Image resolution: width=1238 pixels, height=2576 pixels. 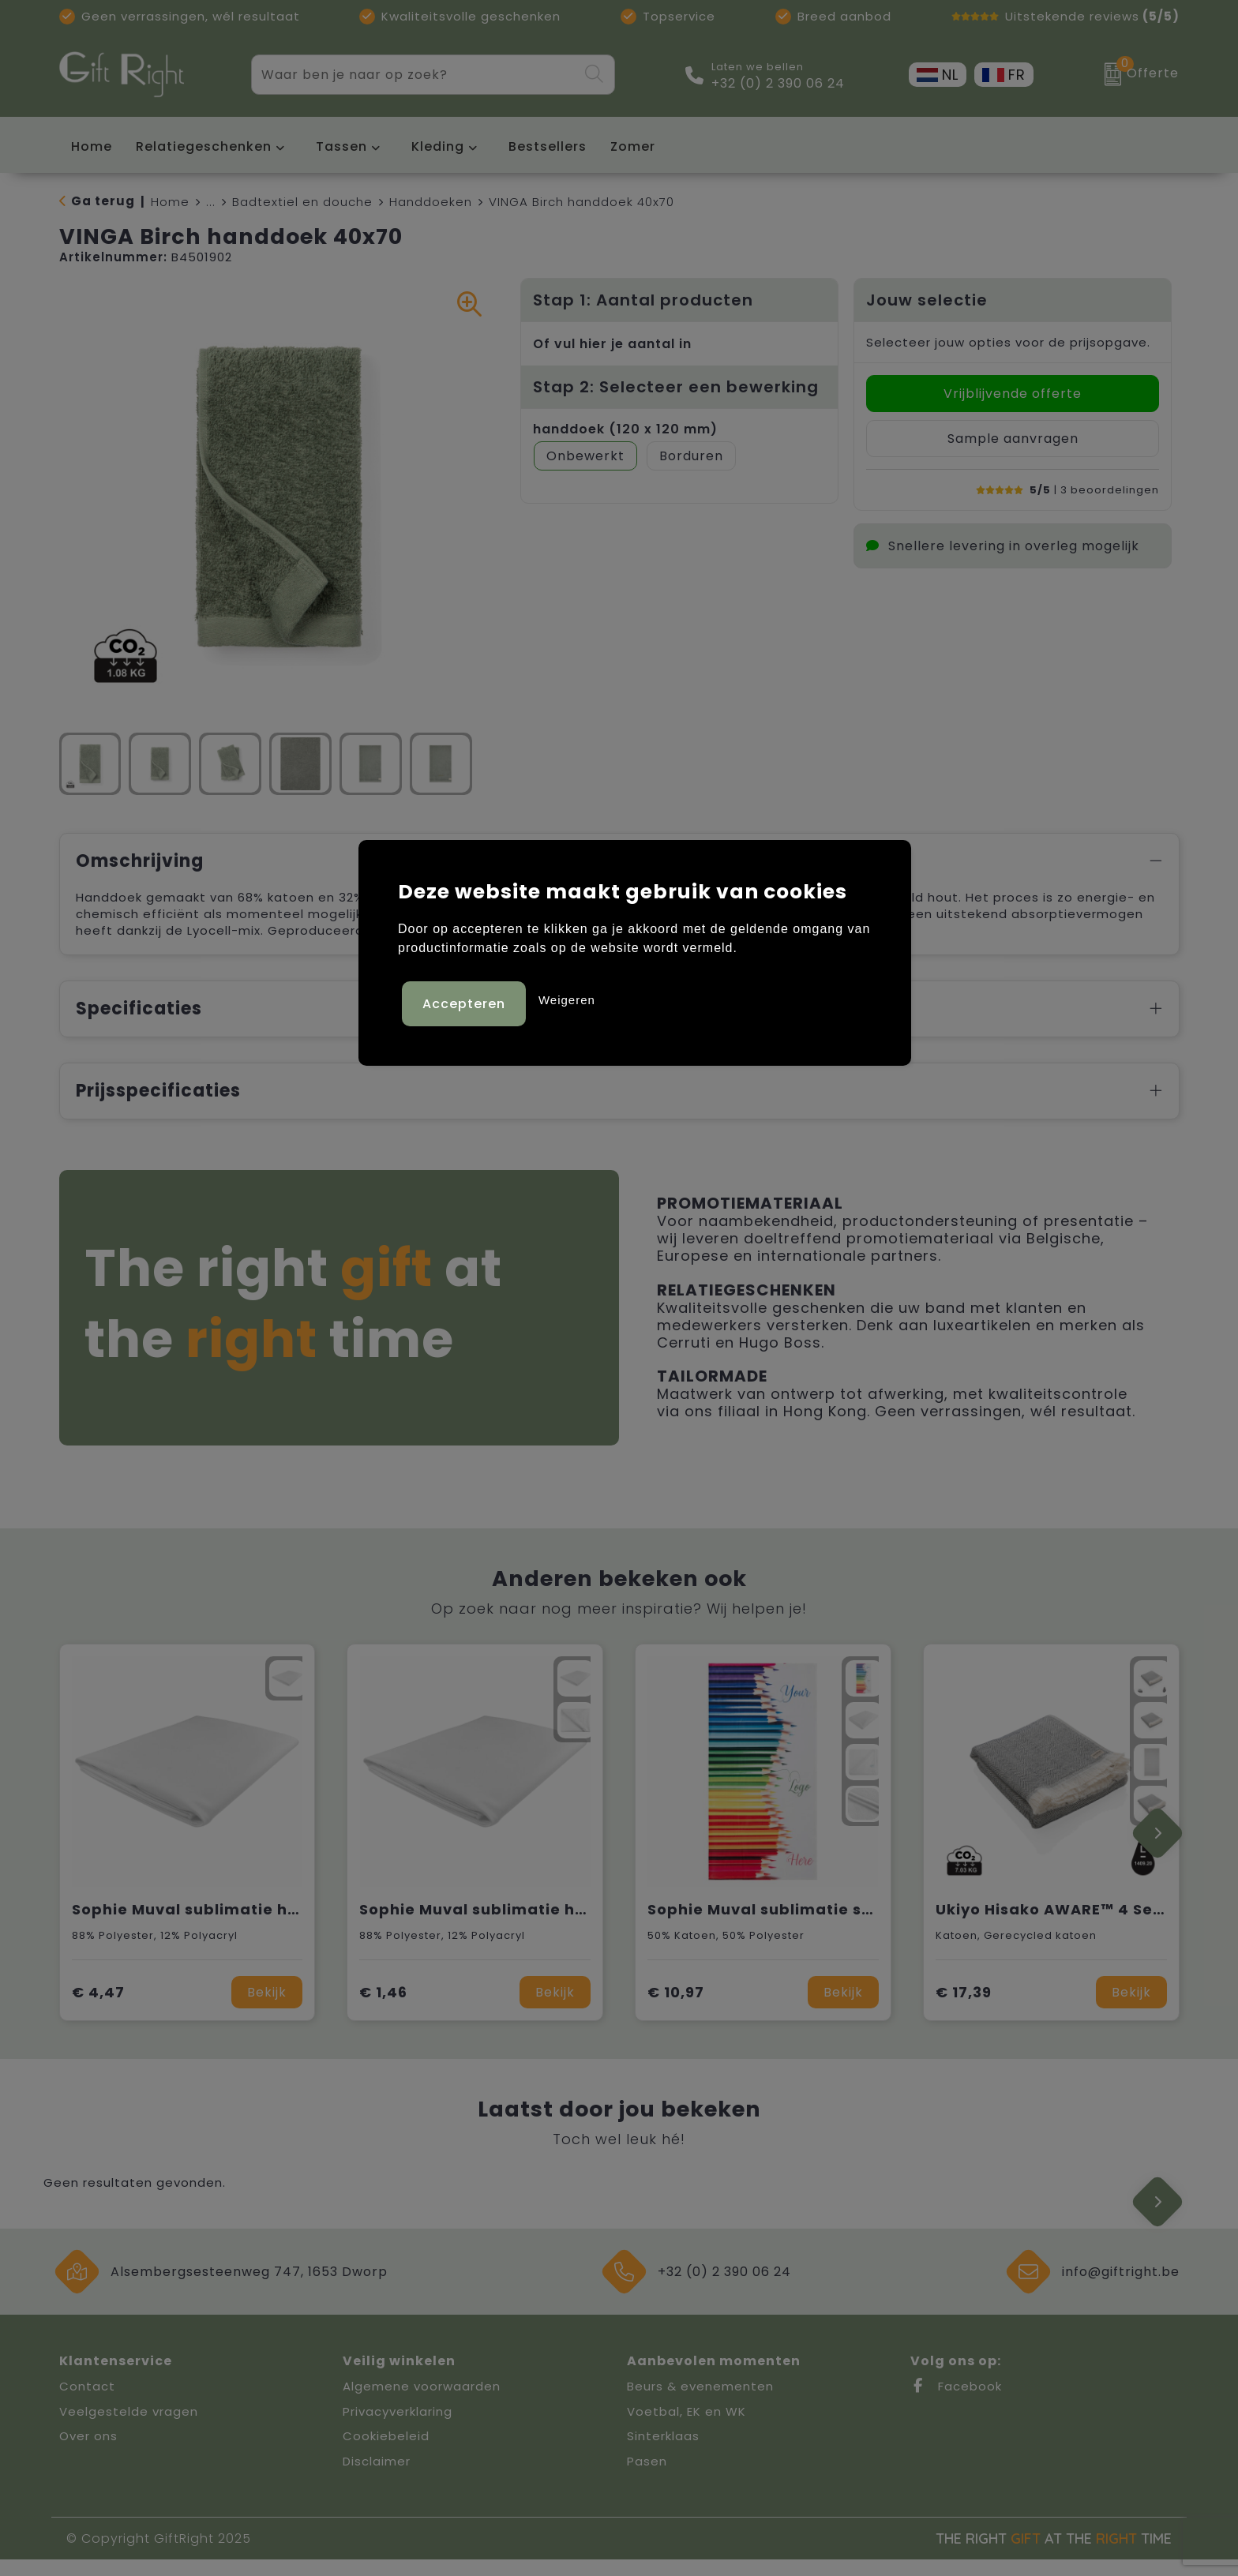 What do you see at coordinates (612, 344) in the screenshot?
I see `Of vul hier je aantal in` at bounding box center [612, 344].